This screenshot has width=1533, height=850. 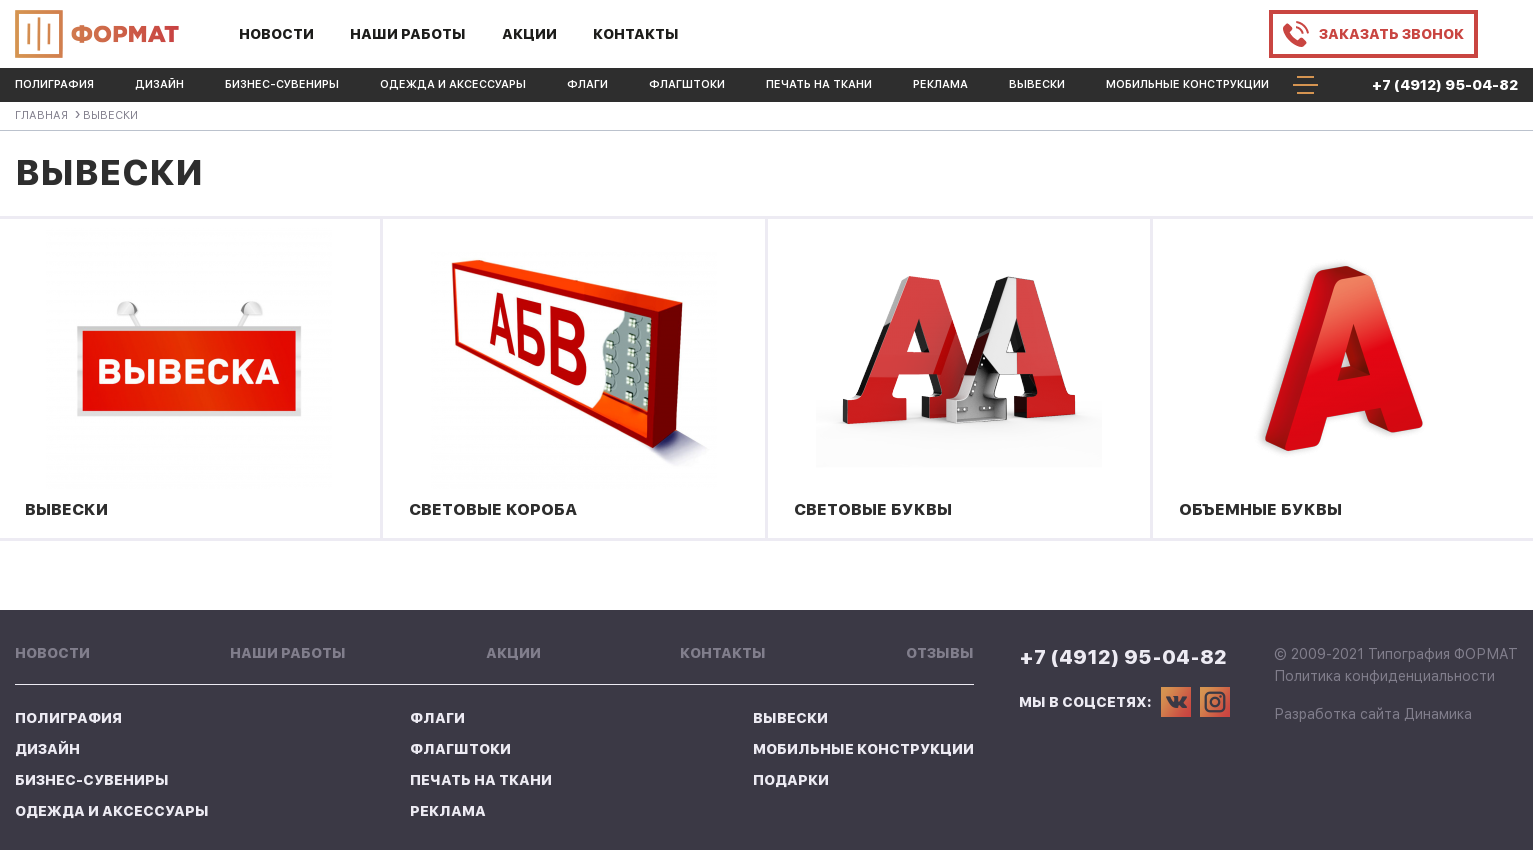 I want to click on Бизнес-Сувениры, so click(x=282, y=84).